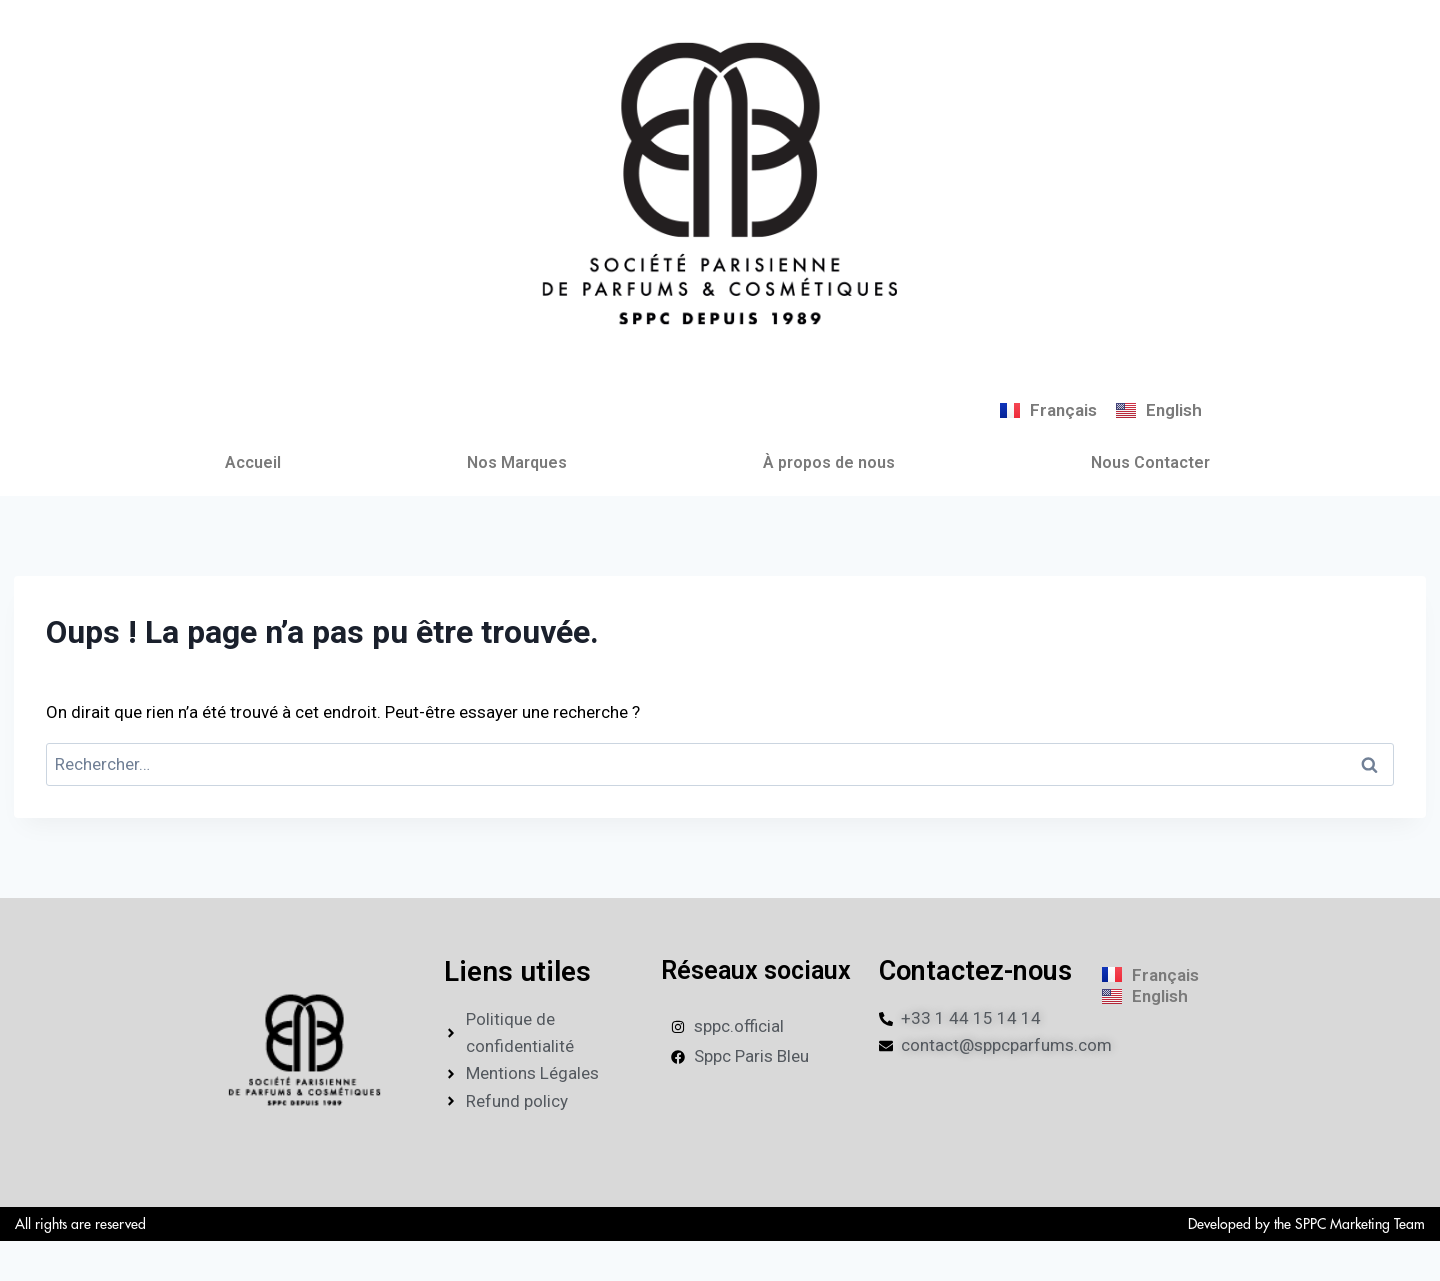 The image size is (1440, 1281). What do you see at coordinates (253, 462) in the screenshot?
I see `Accueil` at bounding box center [253, 462].